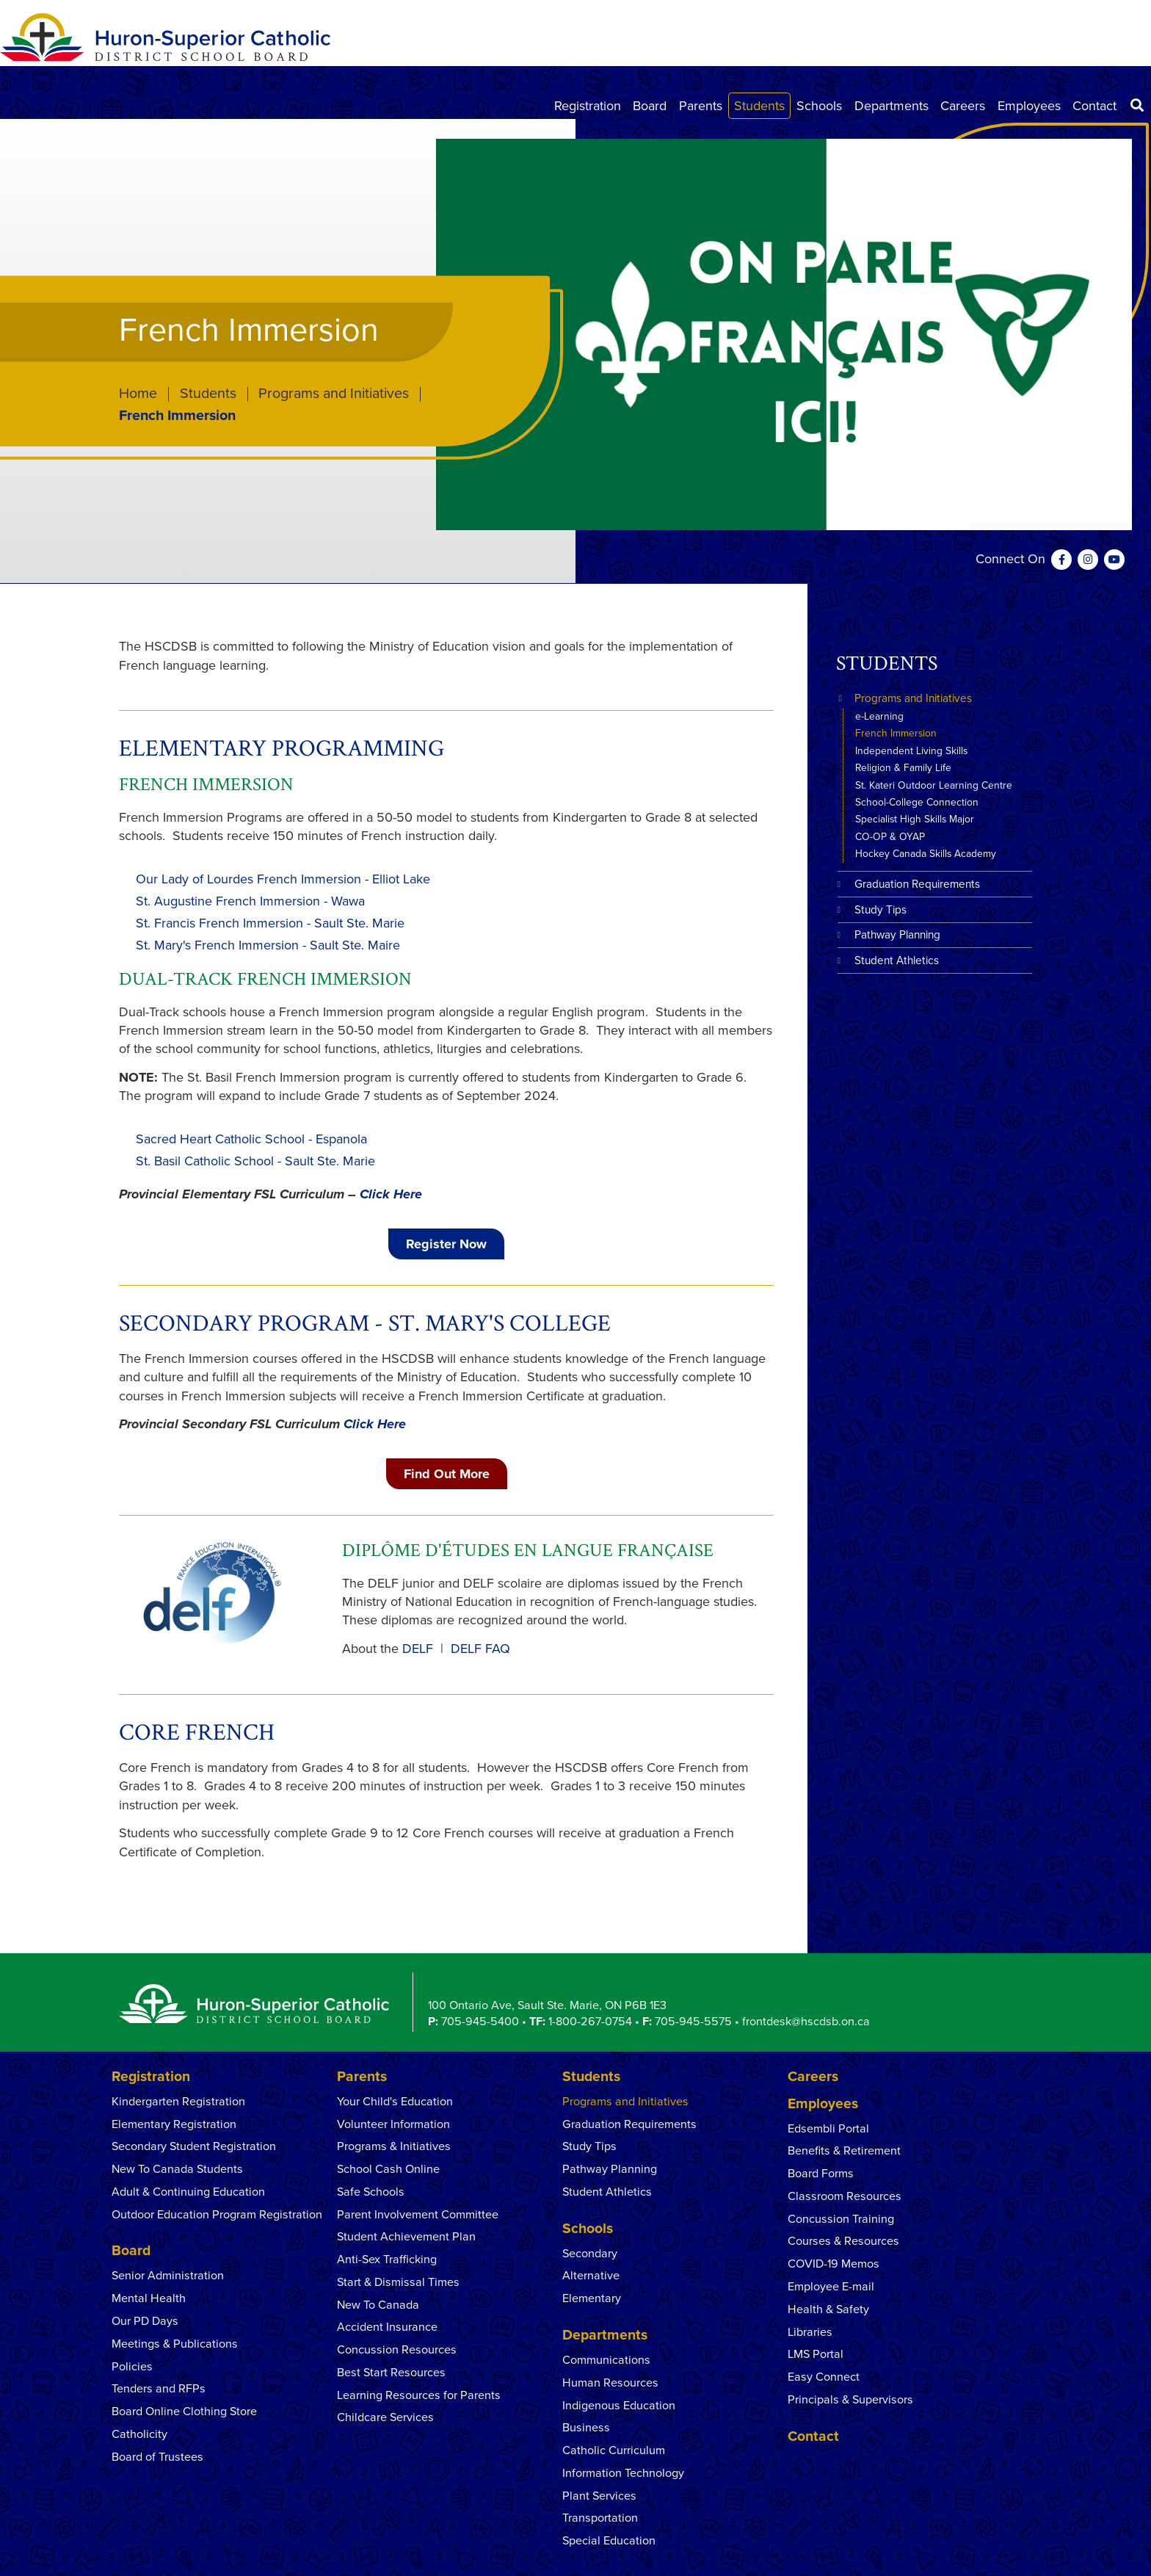 The height and width of the screenshot is (2576, 1151). I want to click on Plant Services, so click(599, 2496).